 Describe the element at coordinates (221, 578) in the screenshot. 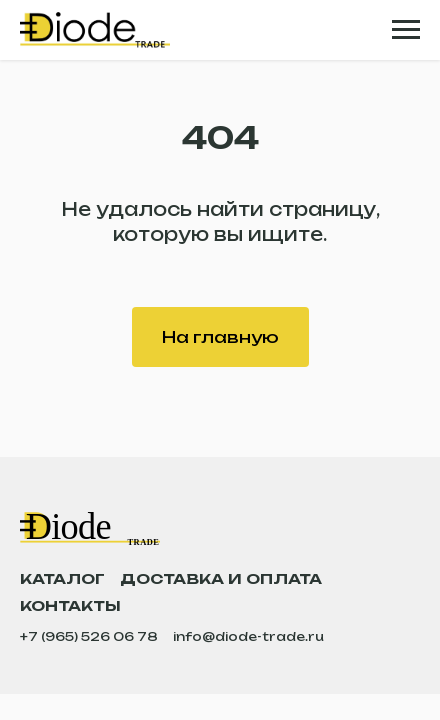

I see `Доставка и оплата` at that location.